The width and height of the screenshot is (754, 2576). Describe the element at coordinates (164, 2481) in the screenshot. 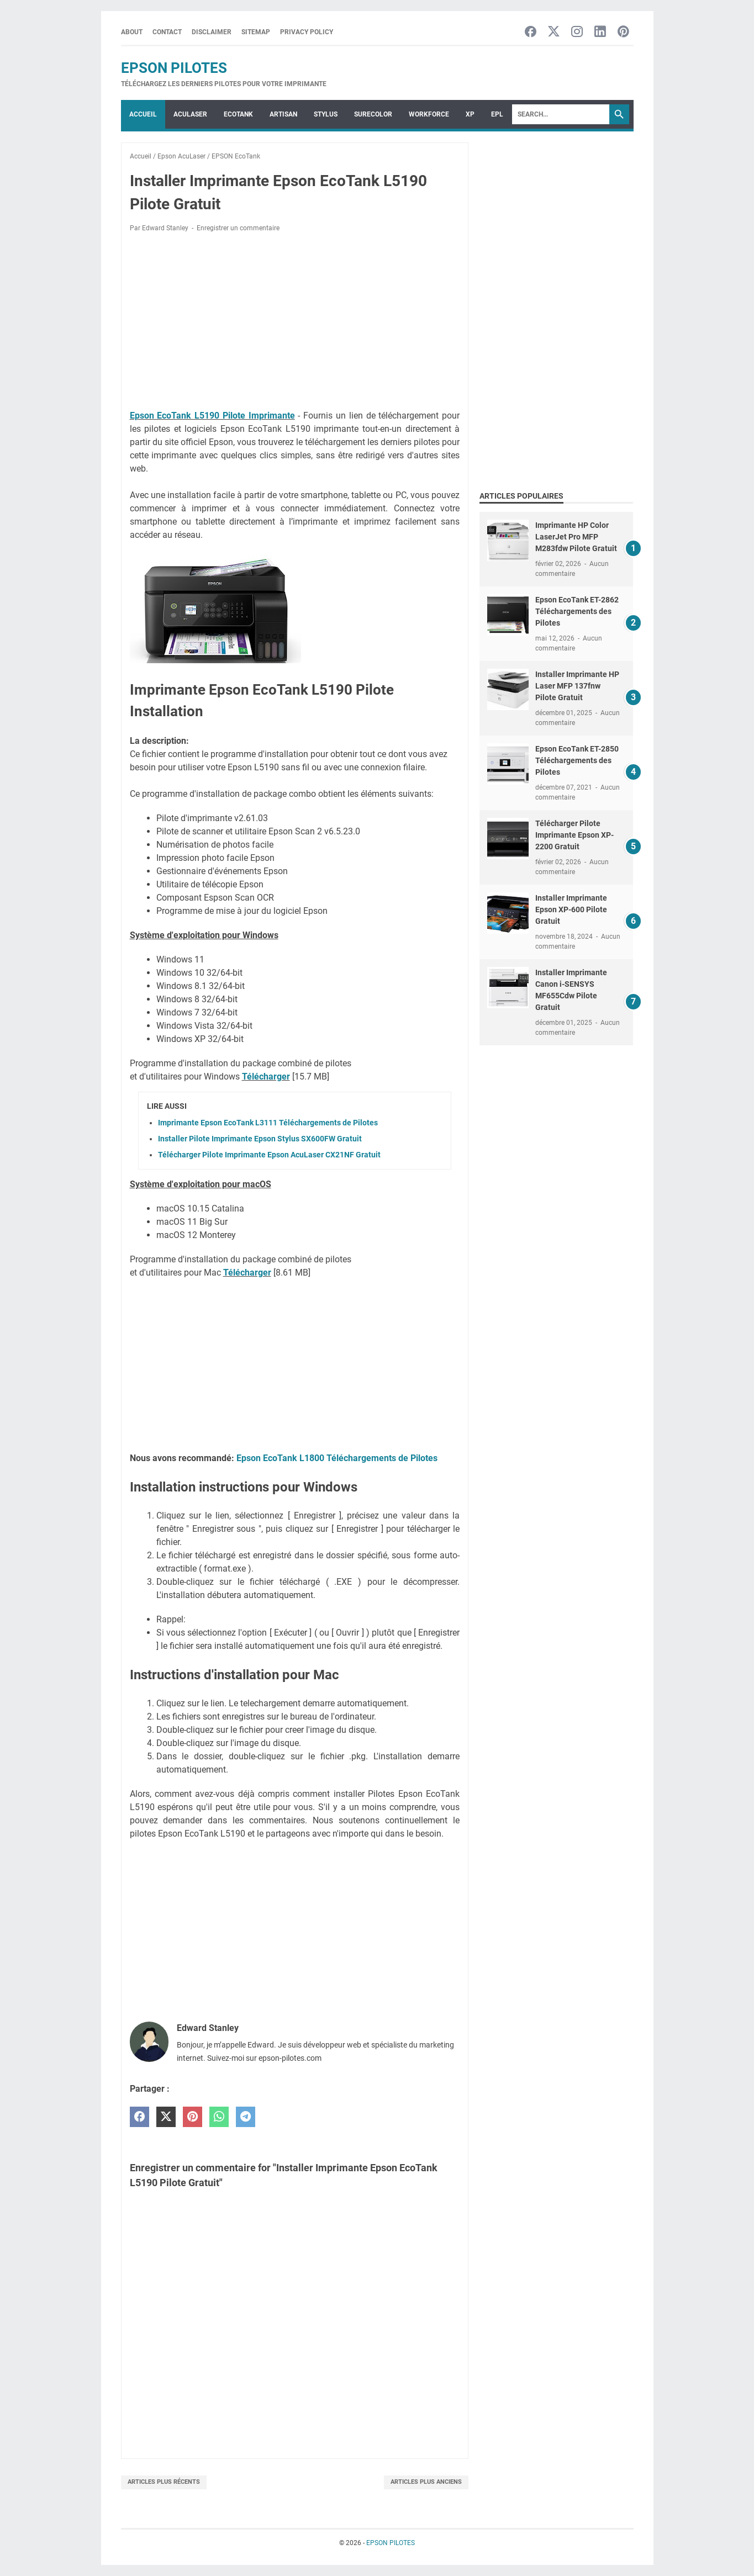

I see `Articles plus récents` at that location.